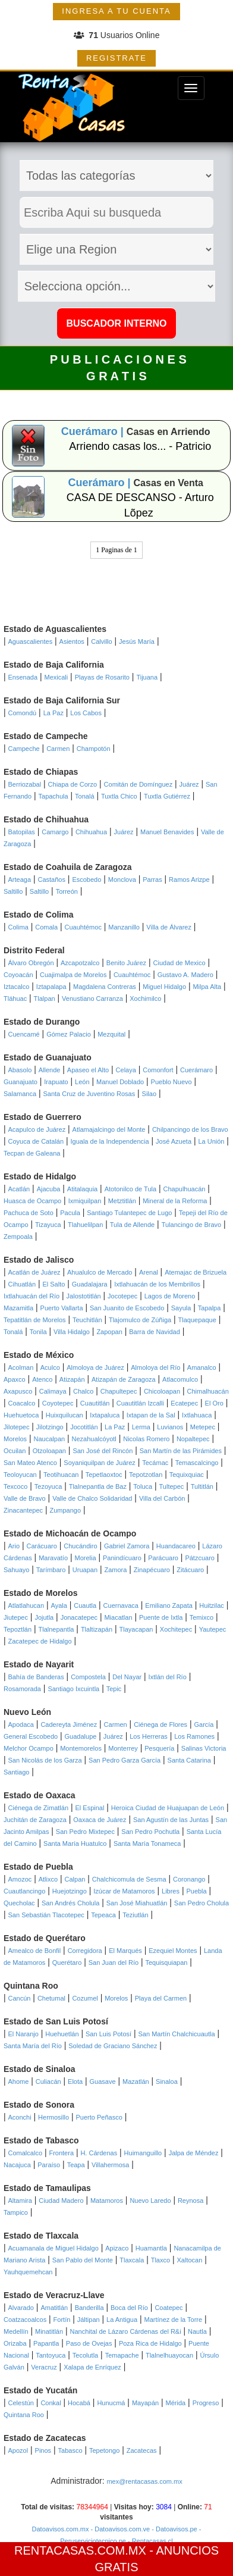 This screenshot has width=233, height=2576. I want to click on Tlaxcala, so click(131, 2260).